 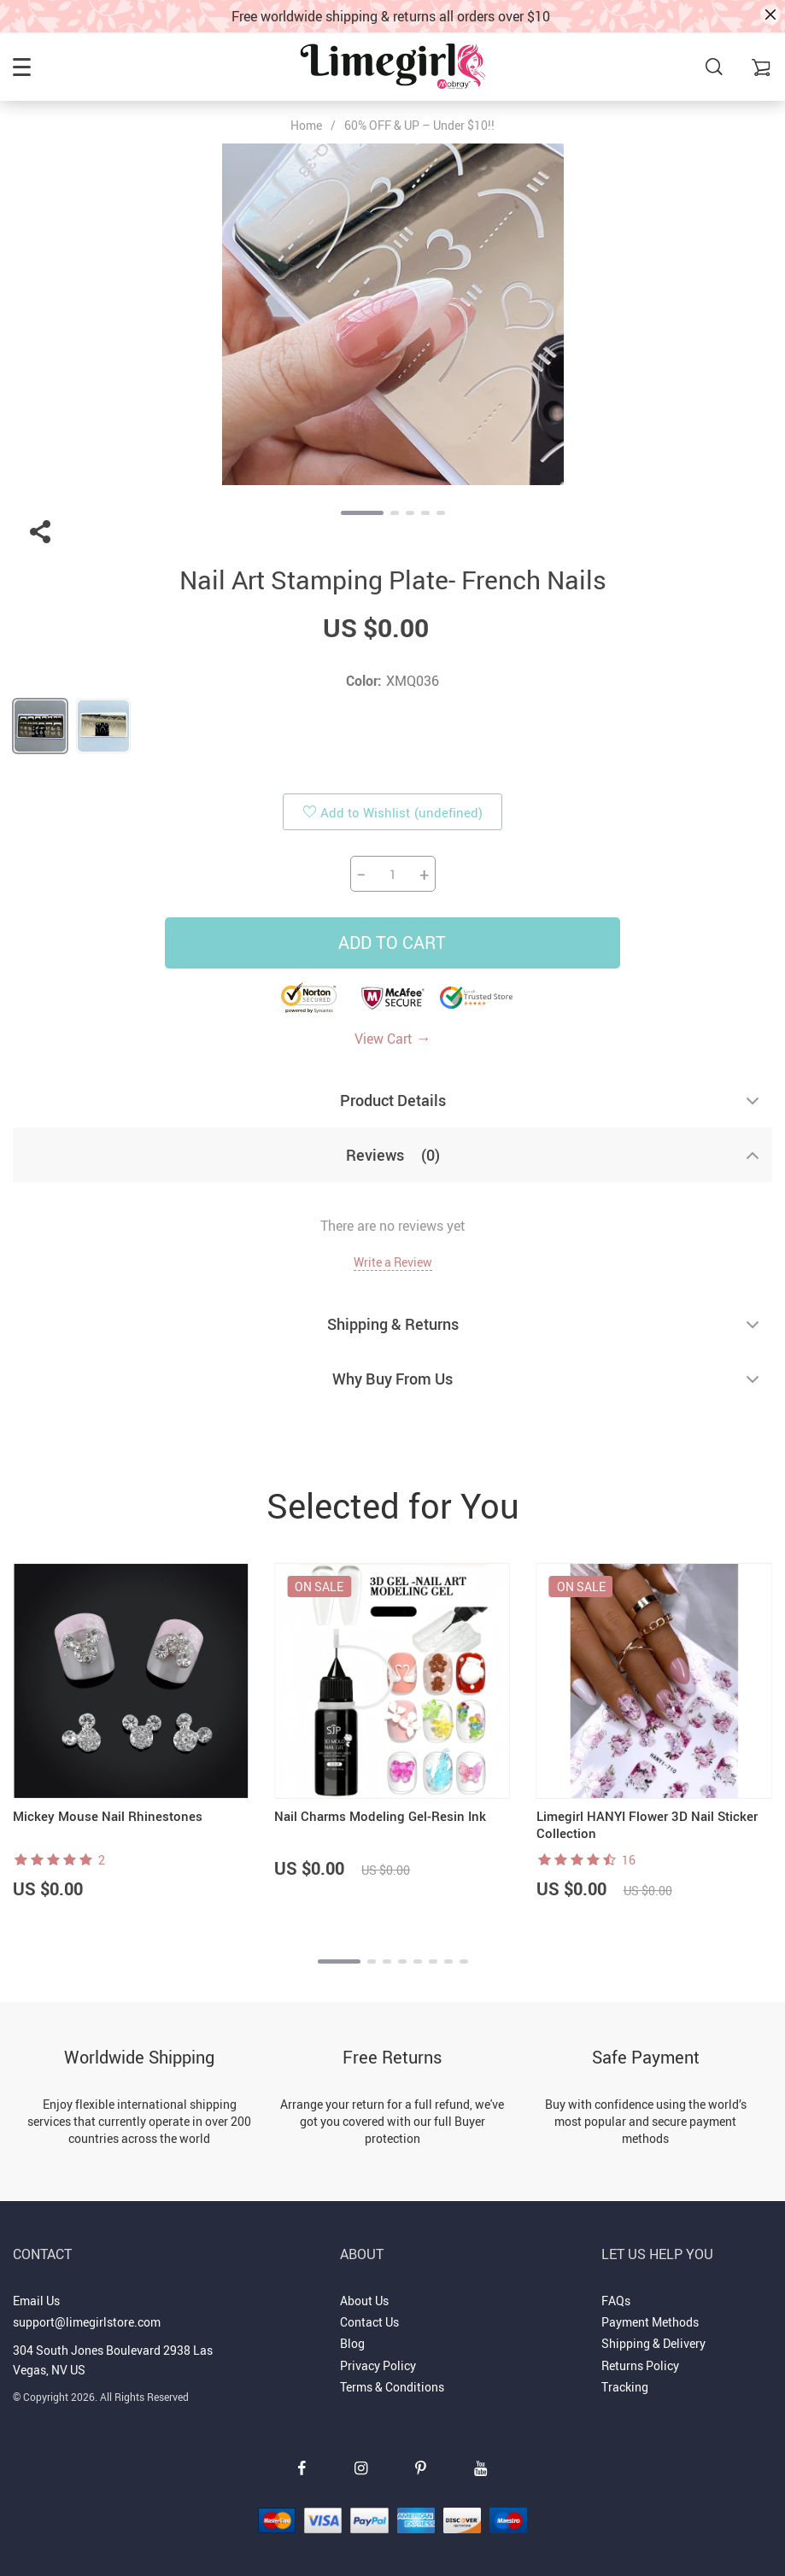 What do you see at coordinates (624, 2387) in the screenshot?
I see `Tracking` at bounding box center [624, 2387].